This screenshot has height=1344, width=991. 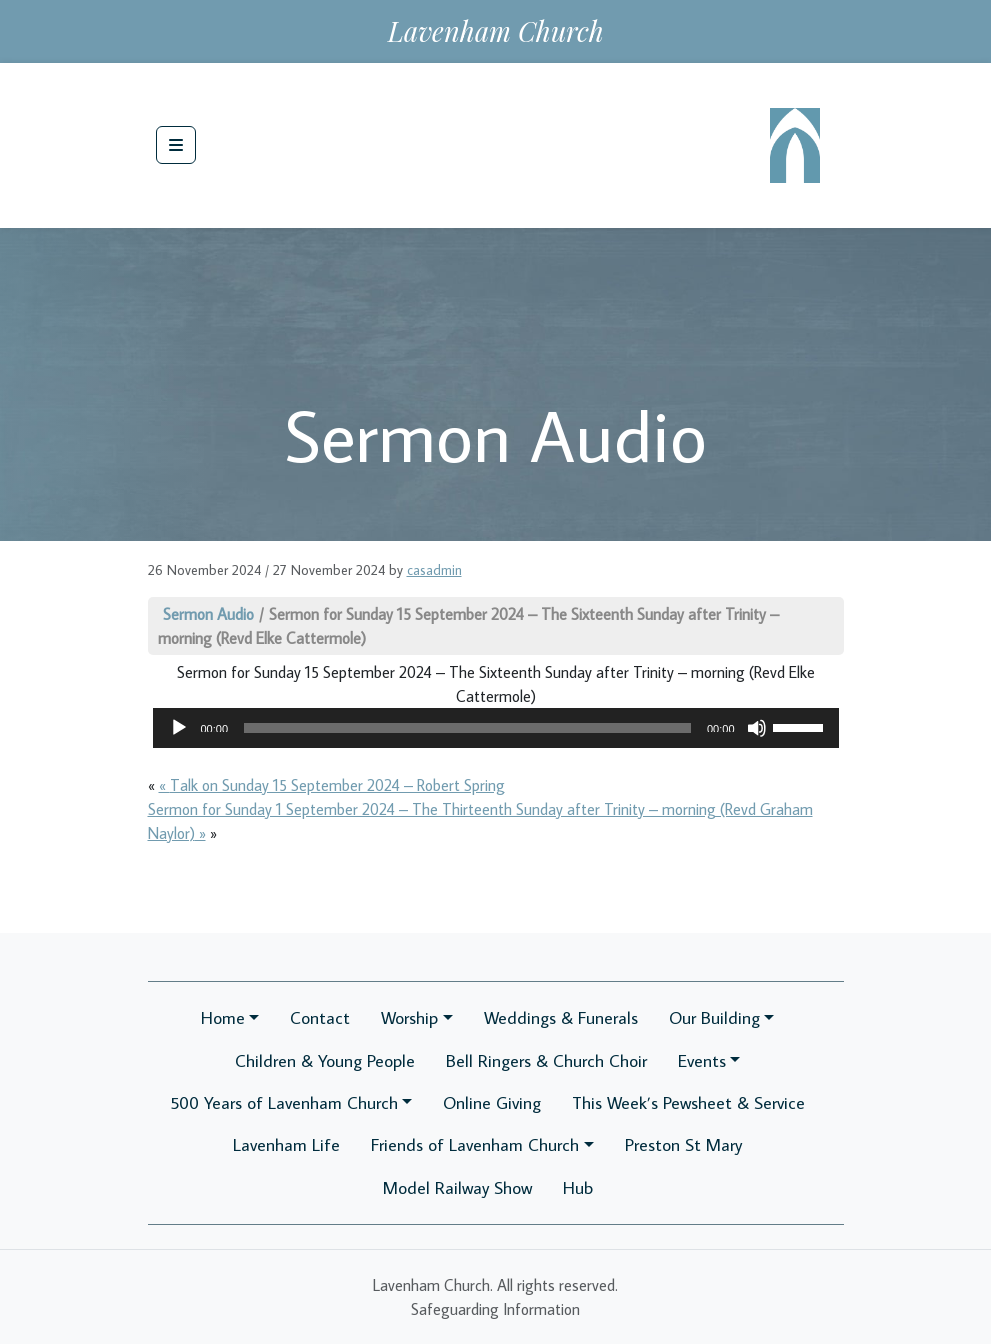 What do you see at coordinates (688, 1102) in the screenshot?
I see `This Week’s Pewsheet & Service` at bounding box center [688, 1102].